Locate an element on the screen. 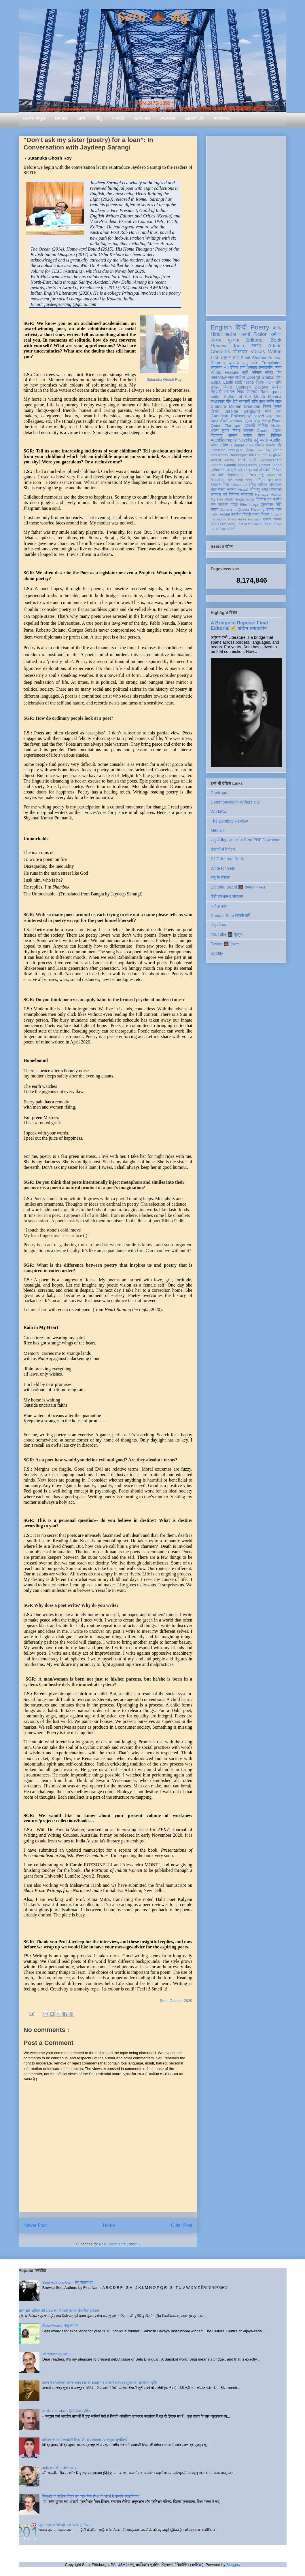 This screenshot has height=2576, width=305. व्यंग्य is located at coordinates (278, 367).